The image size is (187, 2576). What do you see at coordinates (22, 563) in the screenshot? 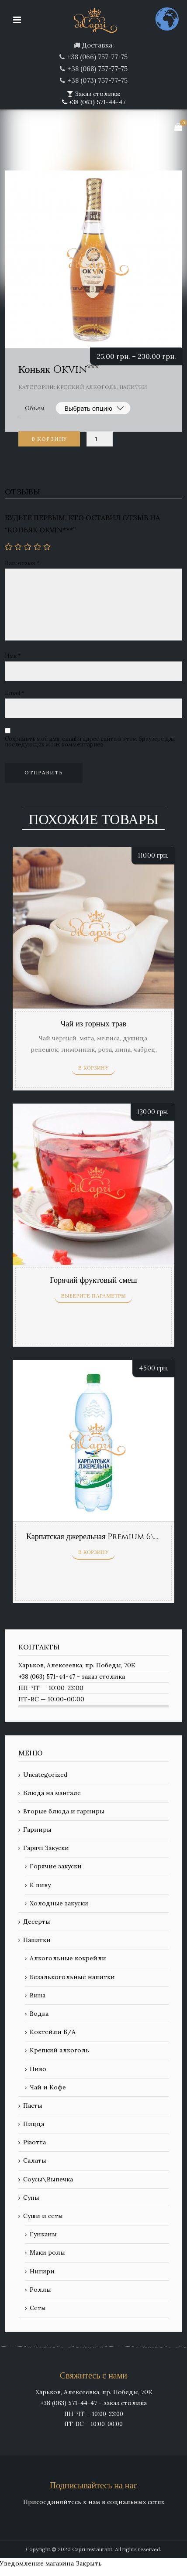
I see `Ваш отзыв` at bounding box center [22, 563].